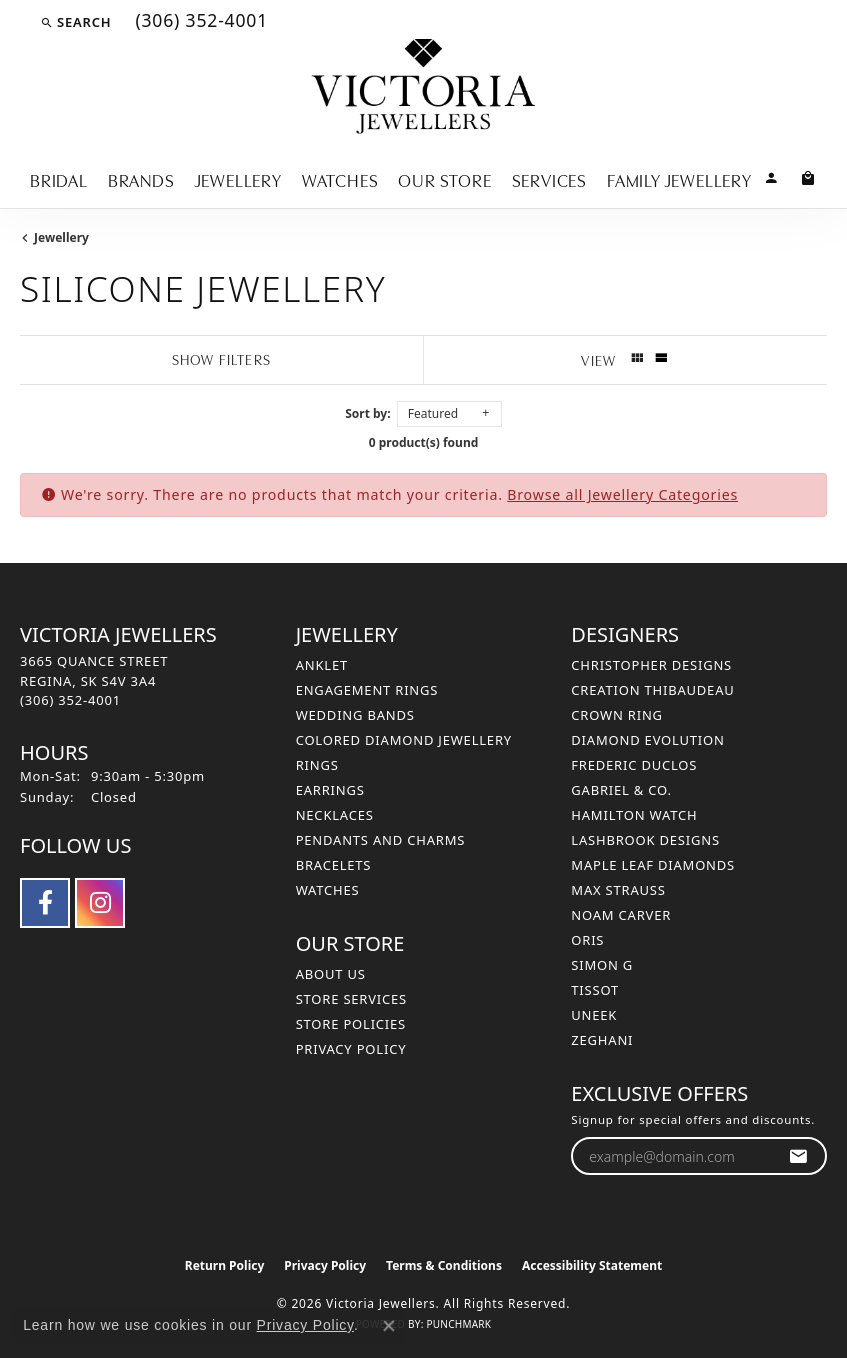 This screenshot has height=1358, width=847. What do you see at coordinates (653, 865) in the screenshot?
I see `Maple Leaf Diamonds [menuitem]` at bounding box center [653, 865].